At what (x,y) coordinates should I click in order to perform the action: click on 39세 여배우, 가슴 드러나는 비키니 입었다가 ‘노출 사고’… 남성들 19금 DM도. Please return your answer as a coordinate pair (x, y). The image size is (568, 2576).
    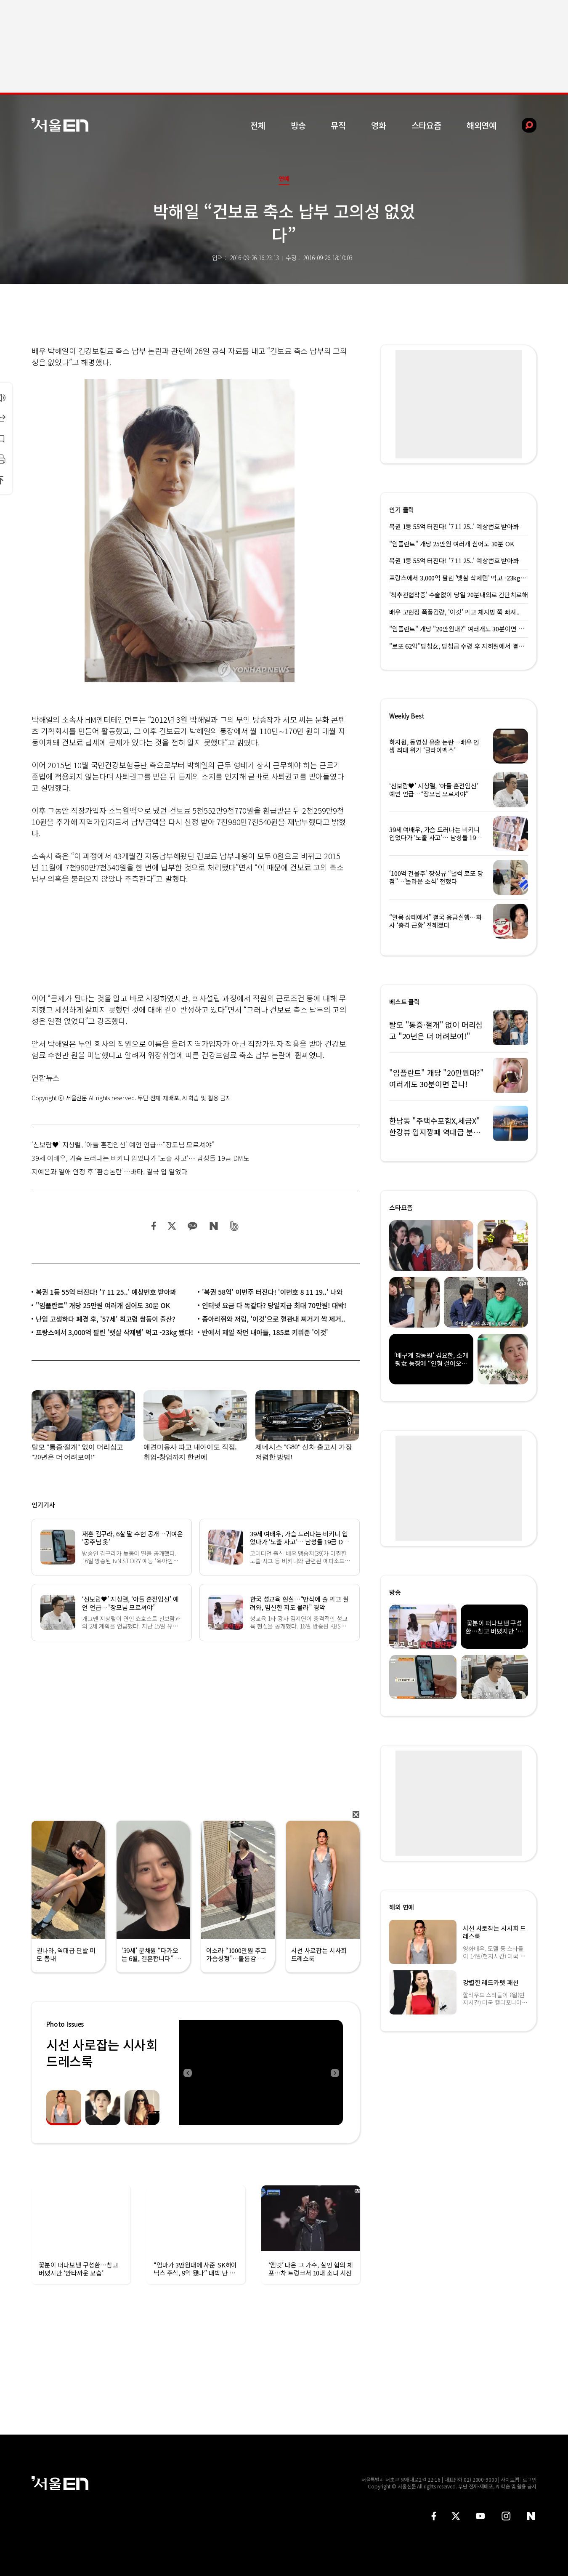
    Looking at the image, I should click on (140, 1158).